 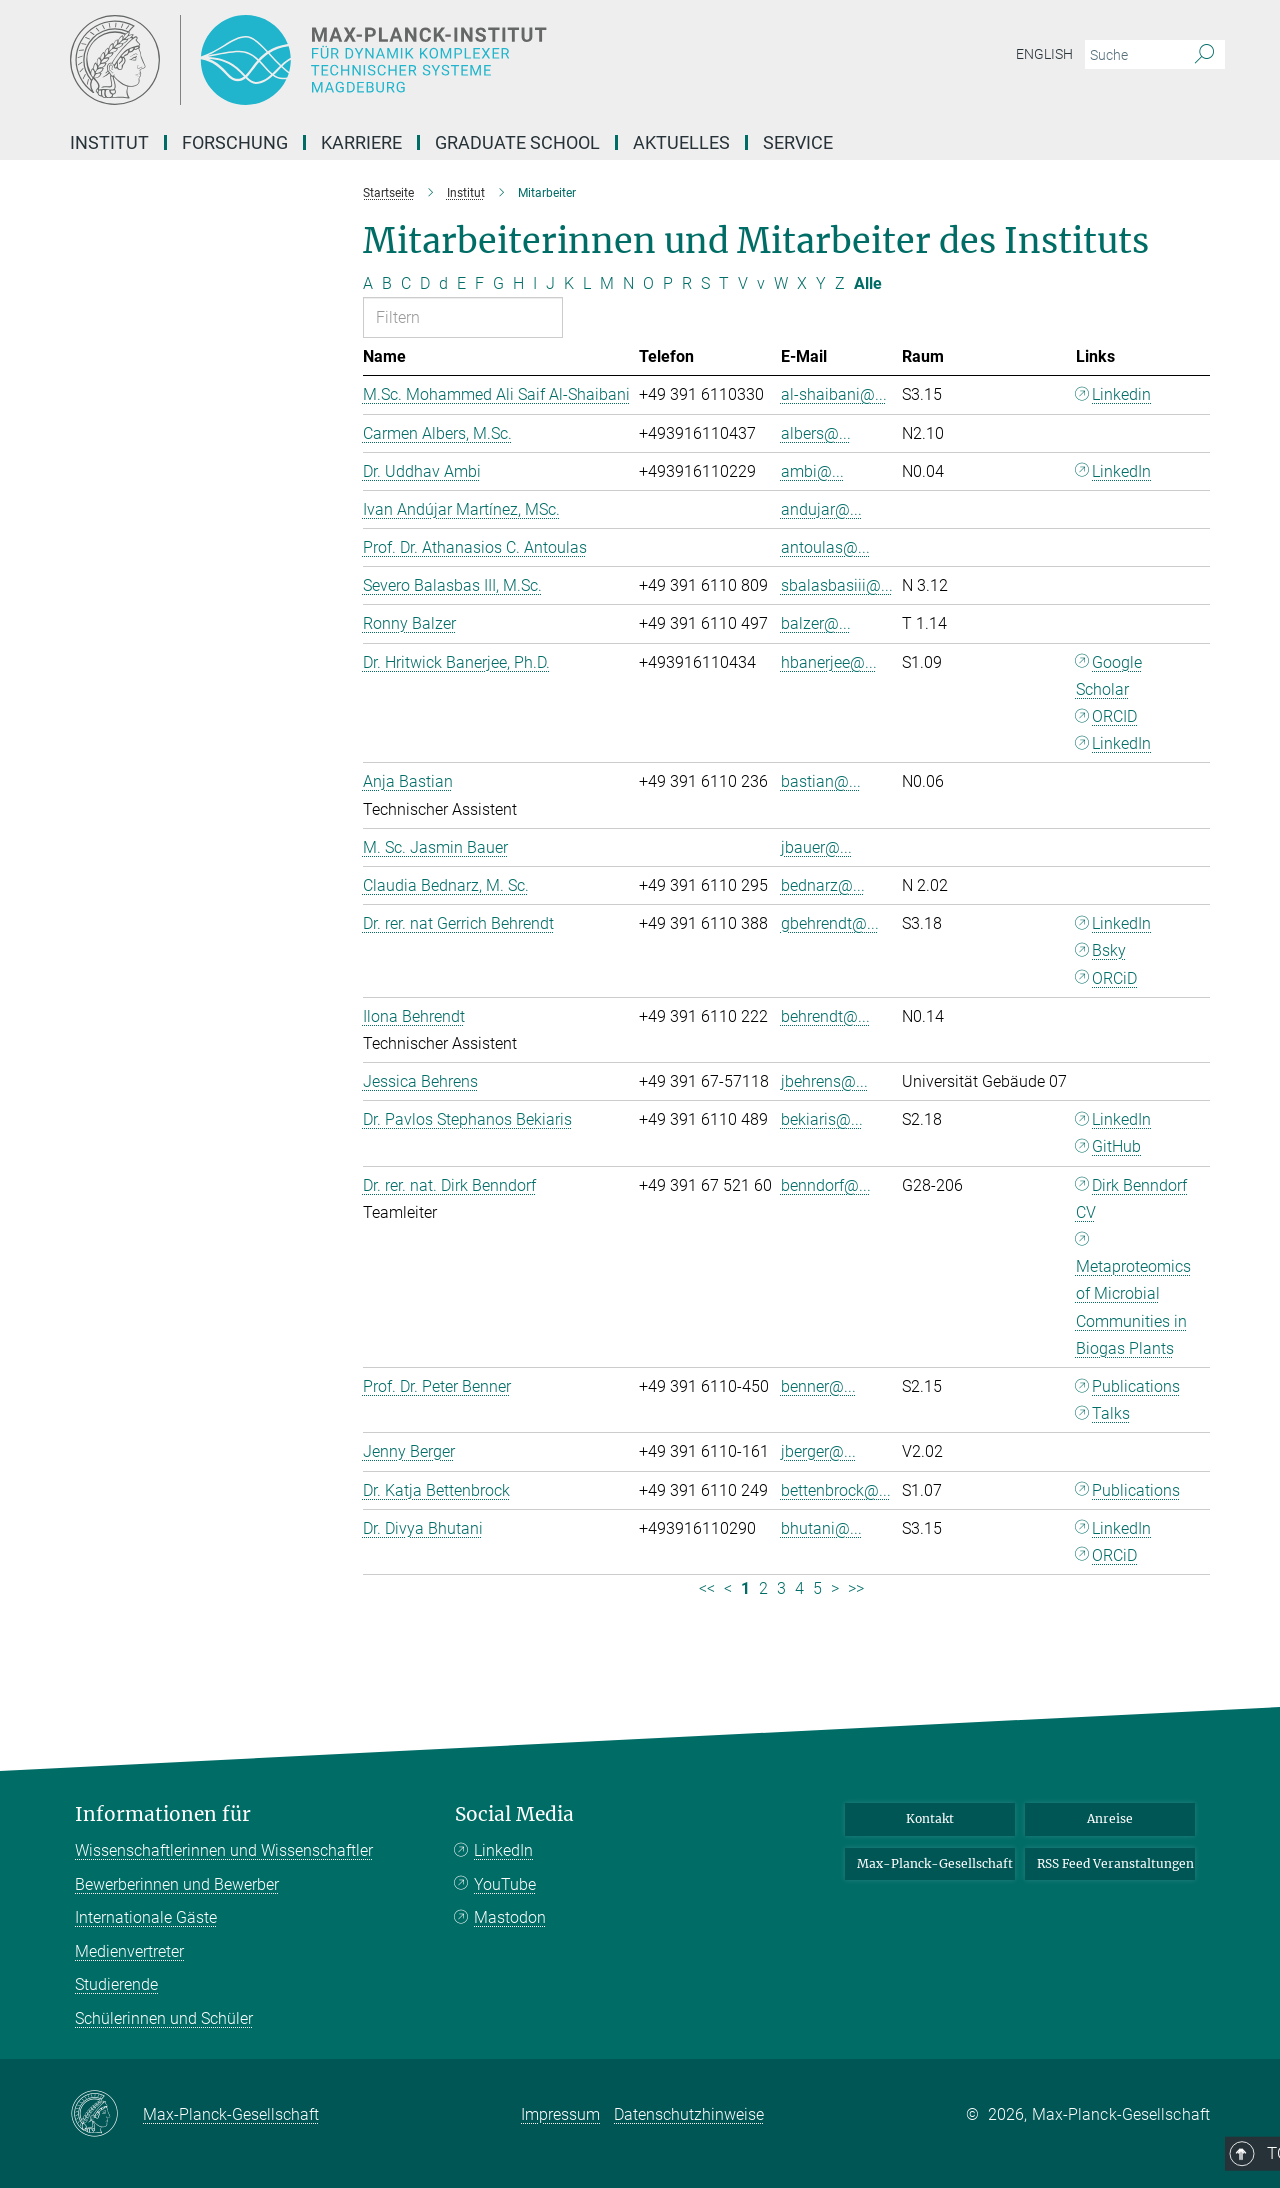 I want to click on bhutani@..., so click(x=821, y=1528).